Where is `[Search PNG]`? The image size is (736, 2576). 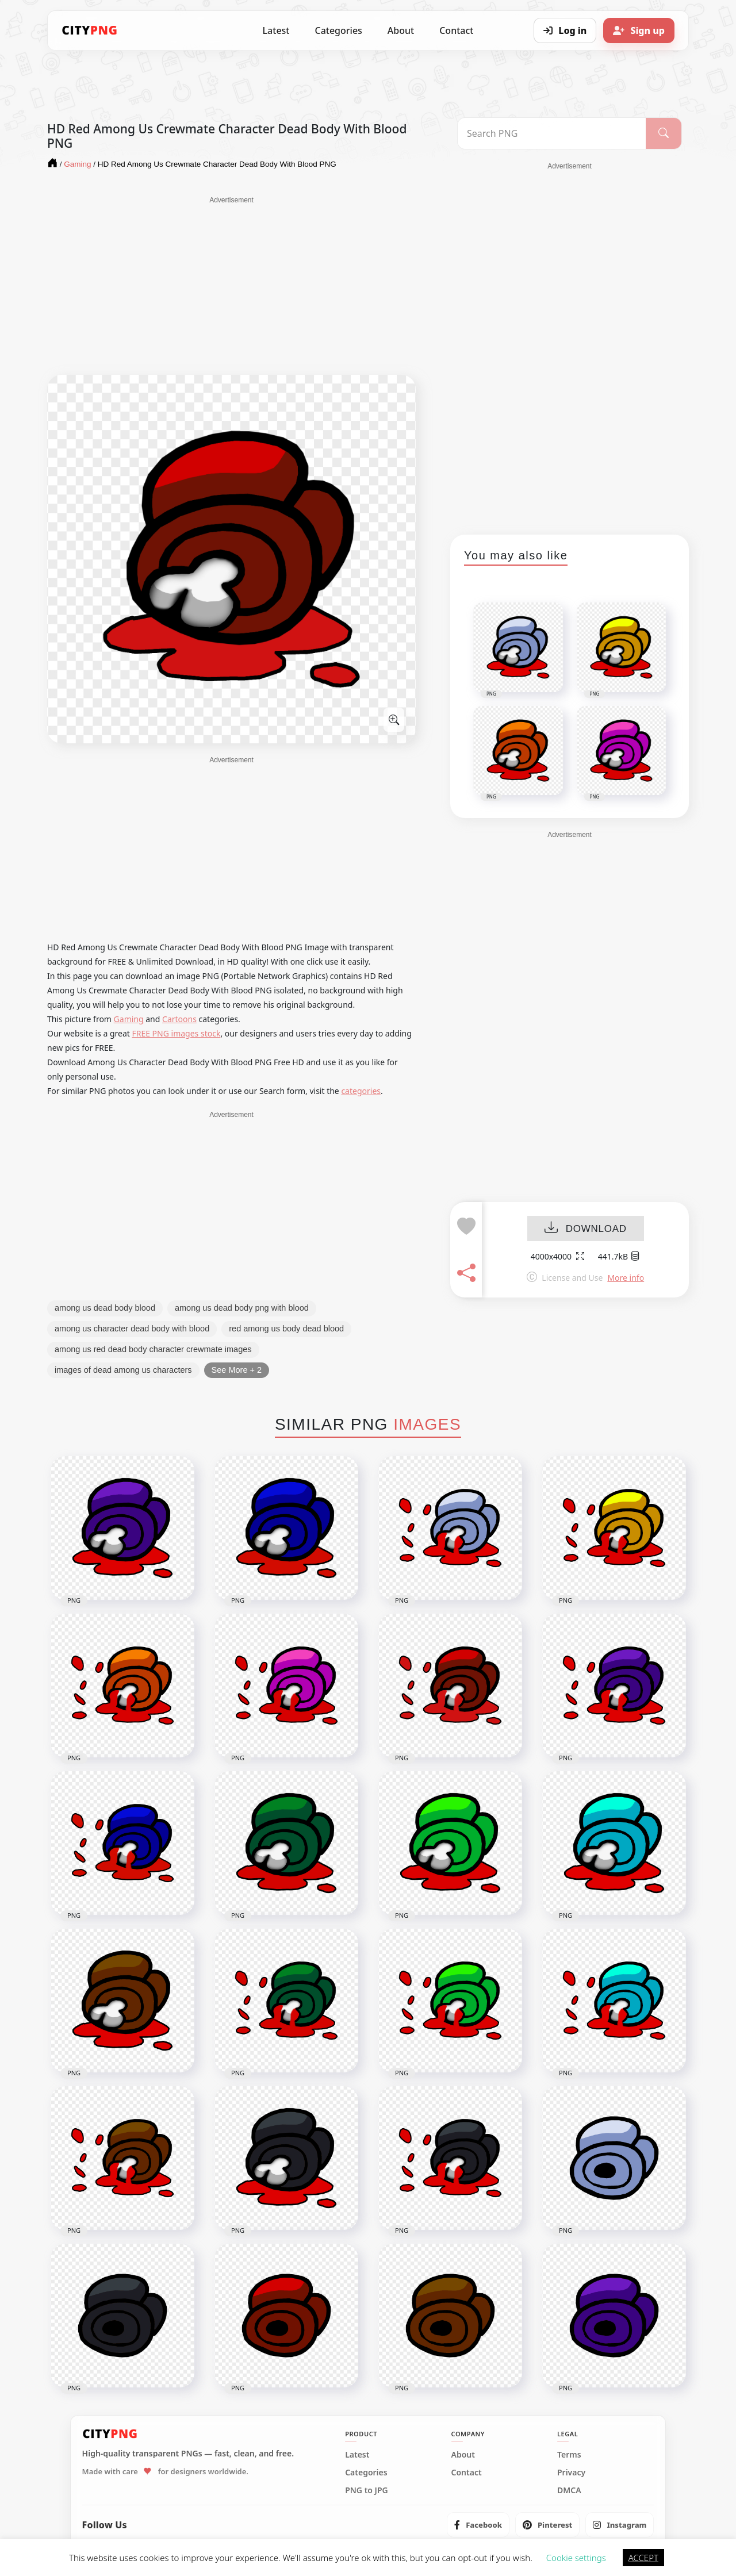 [Search PNG] is located at coordinates (552, 133).